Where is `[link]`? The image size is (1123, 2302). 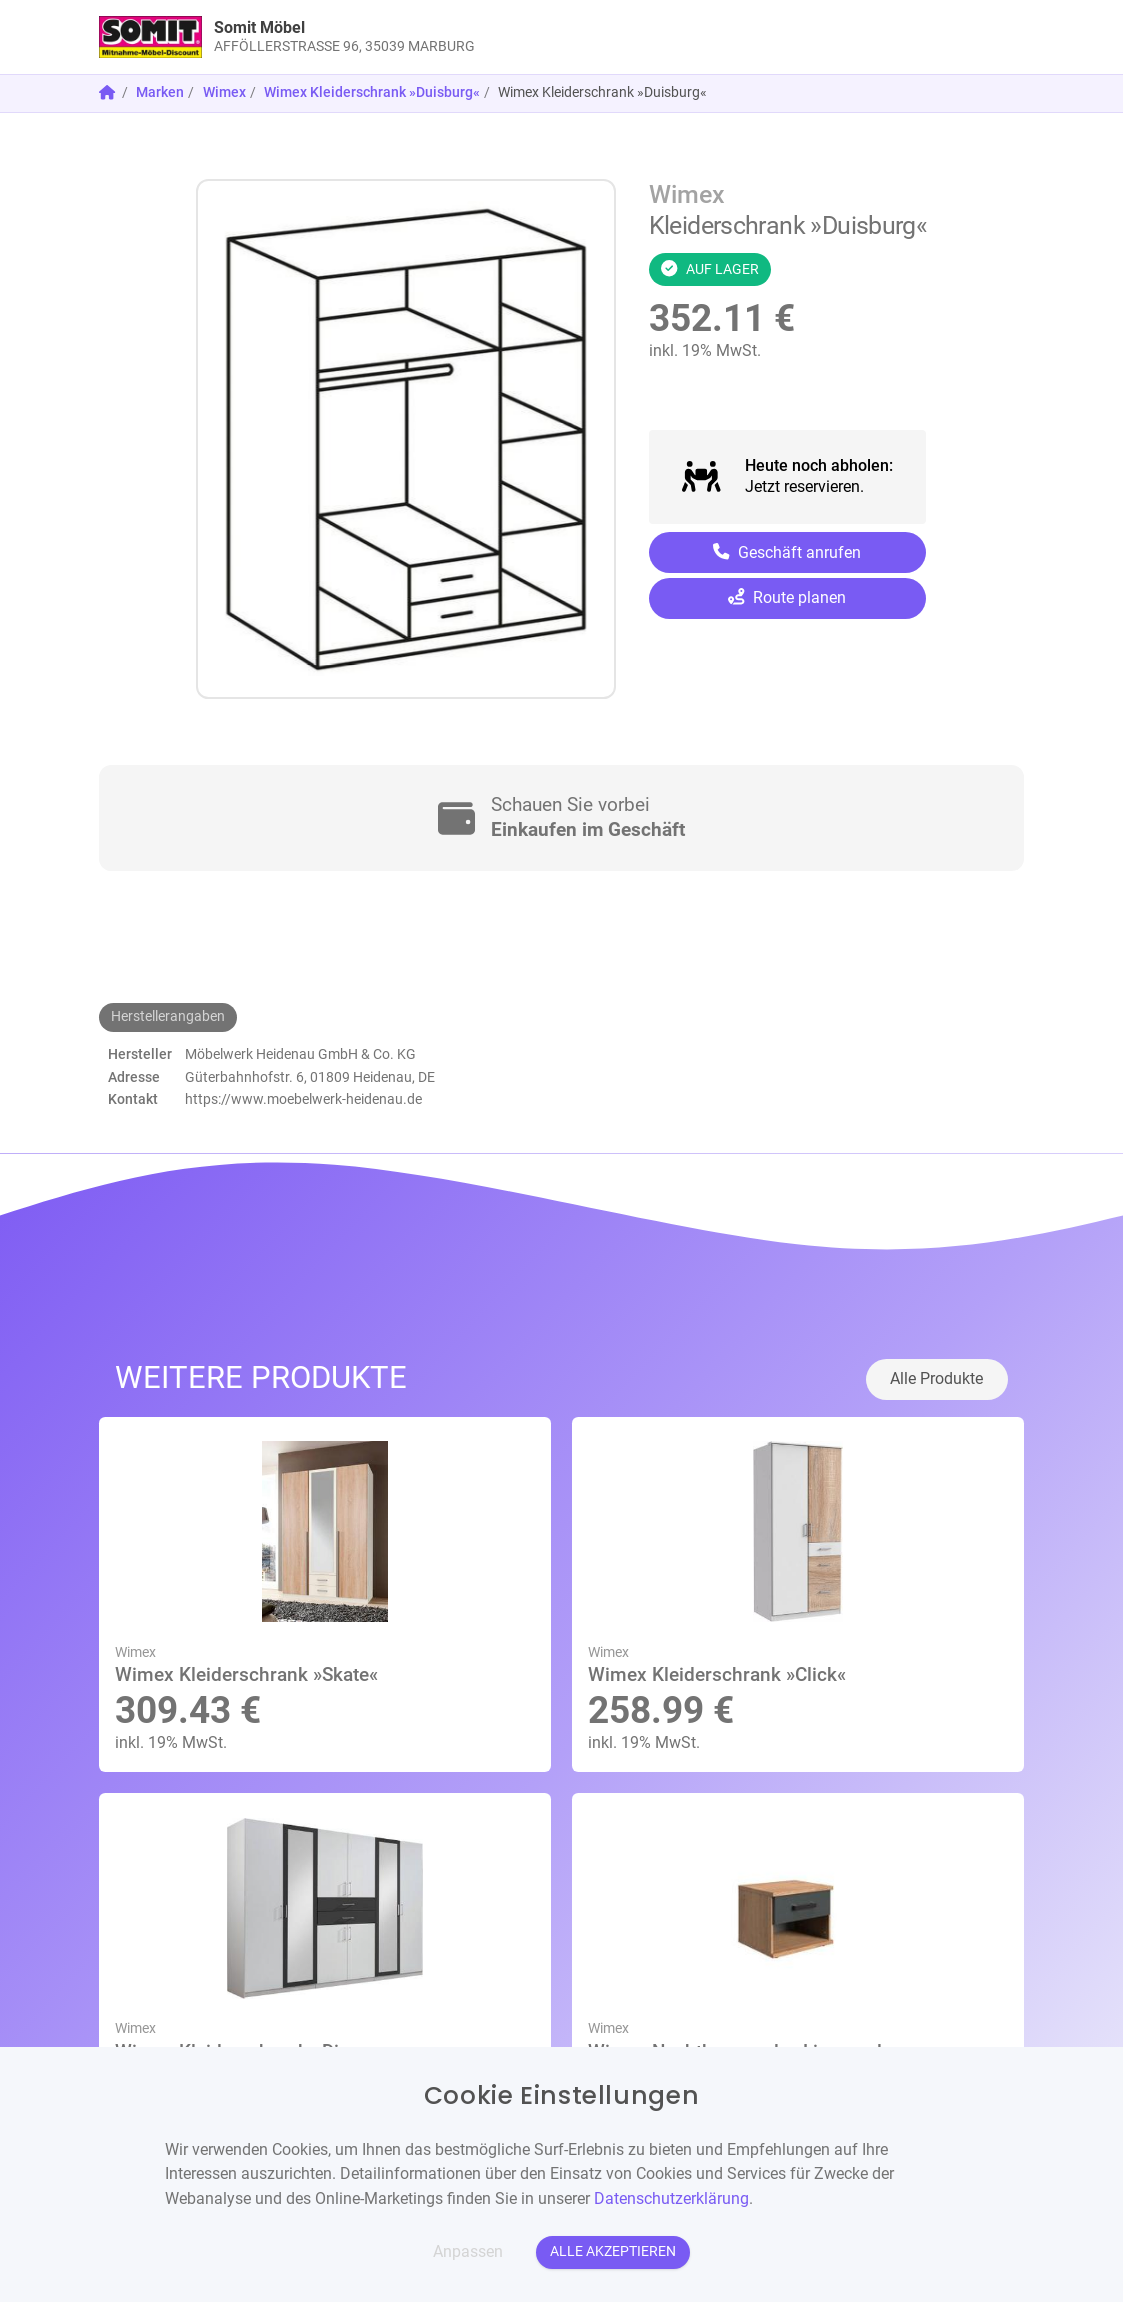
[link] is located at coordinates (446, 36).